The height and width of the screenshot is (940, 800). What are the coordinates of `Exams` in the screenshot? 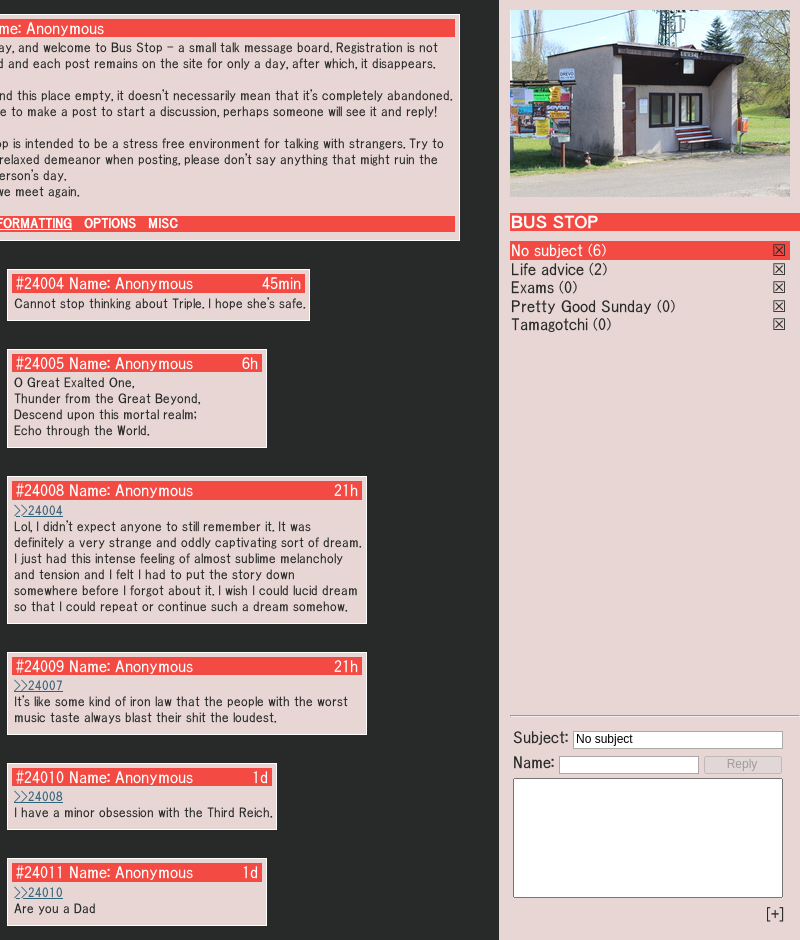 It's located at (532, 287).